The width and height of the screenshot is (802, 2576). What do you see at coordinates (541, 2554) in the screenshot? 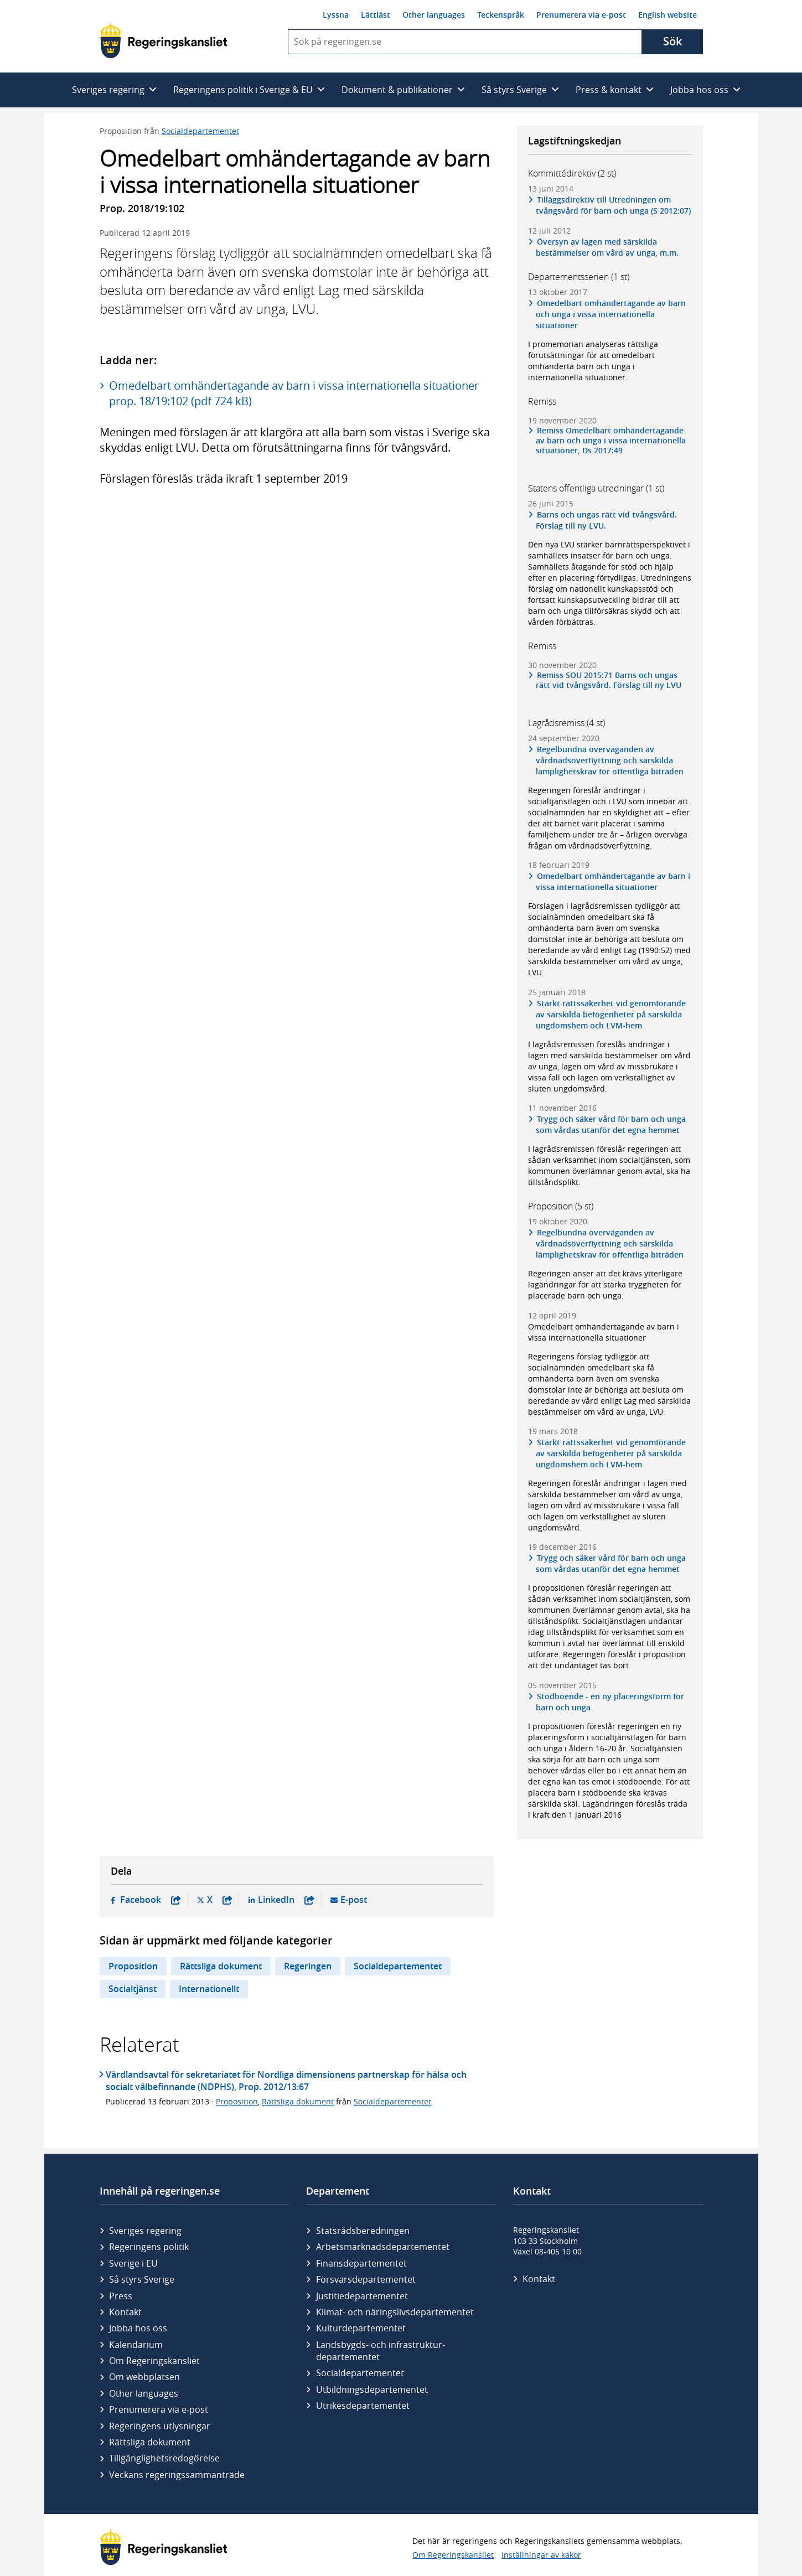
I see `Inställningar av kakor [button]` at bounding box center [541, 2554].